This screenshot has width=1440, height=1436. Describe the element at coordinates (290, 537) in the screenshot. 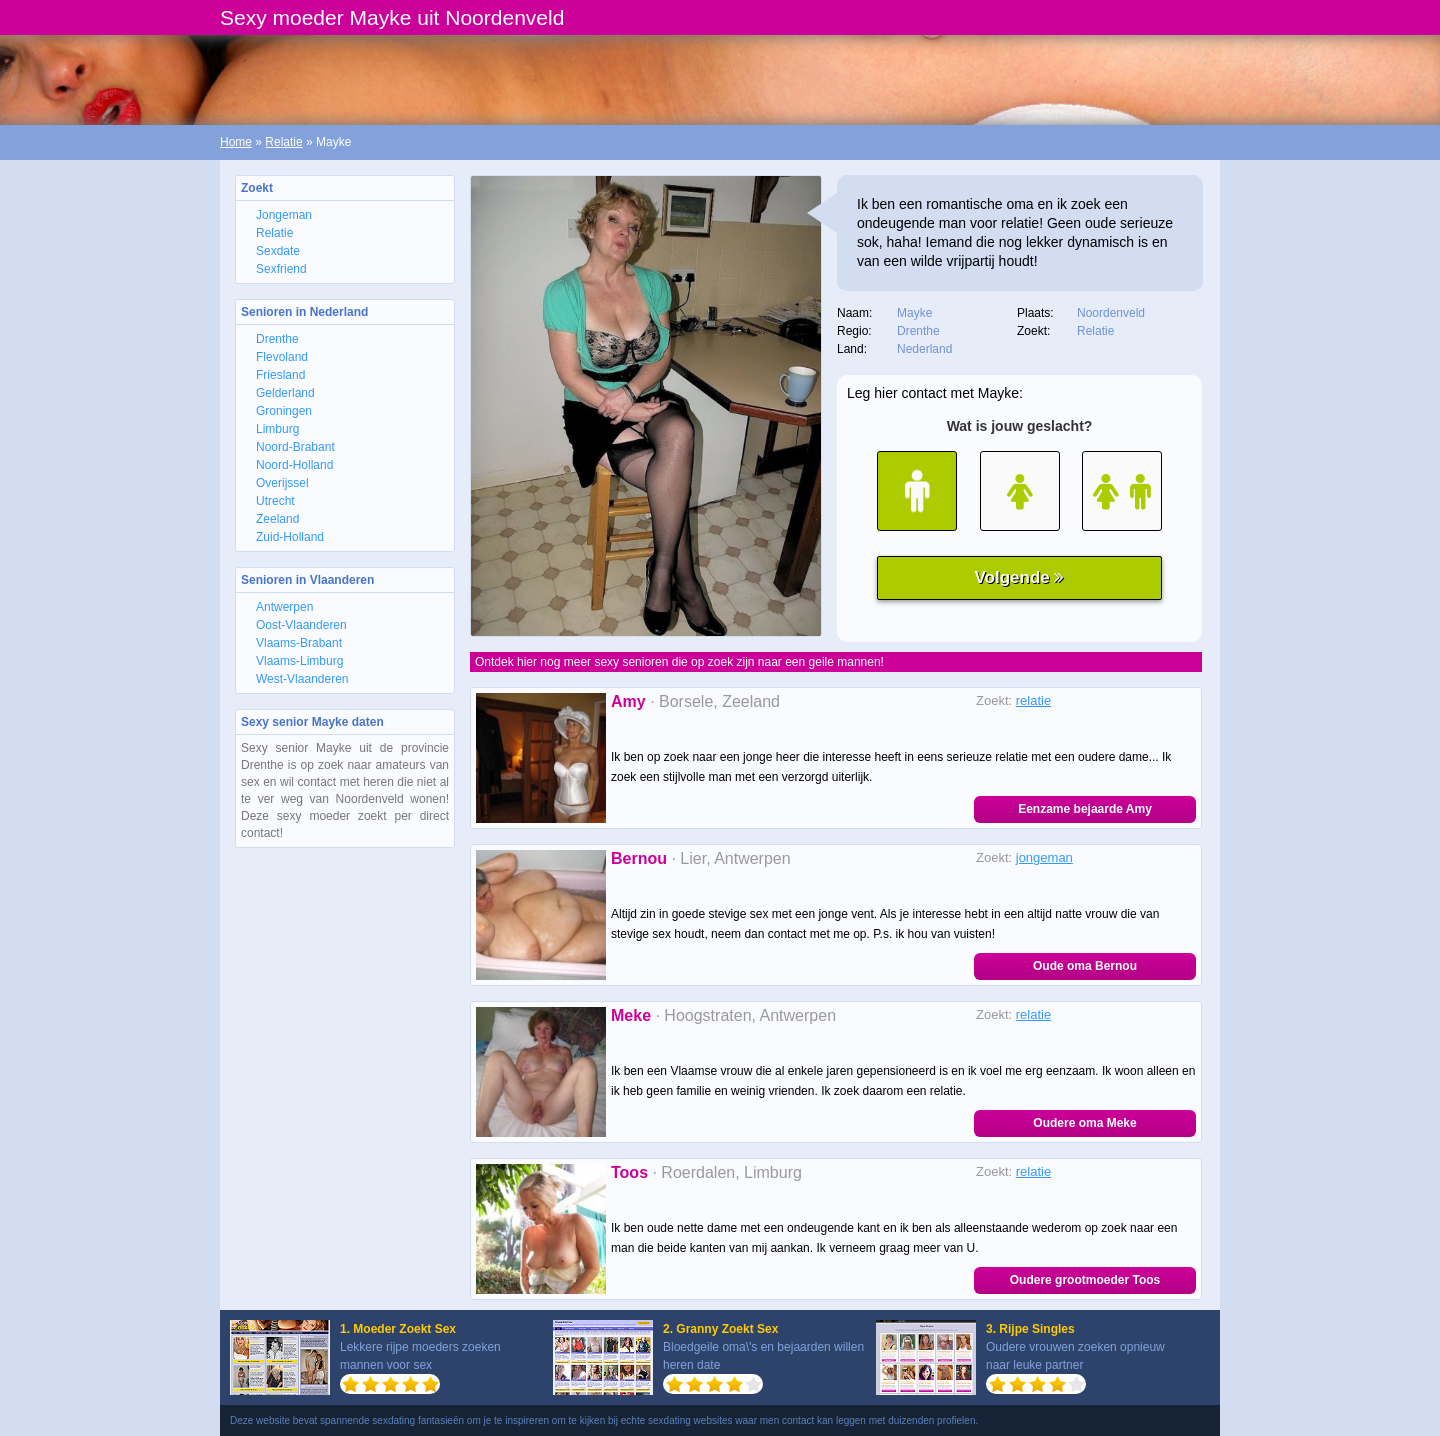

I see `Zuid-Holland` at that location.